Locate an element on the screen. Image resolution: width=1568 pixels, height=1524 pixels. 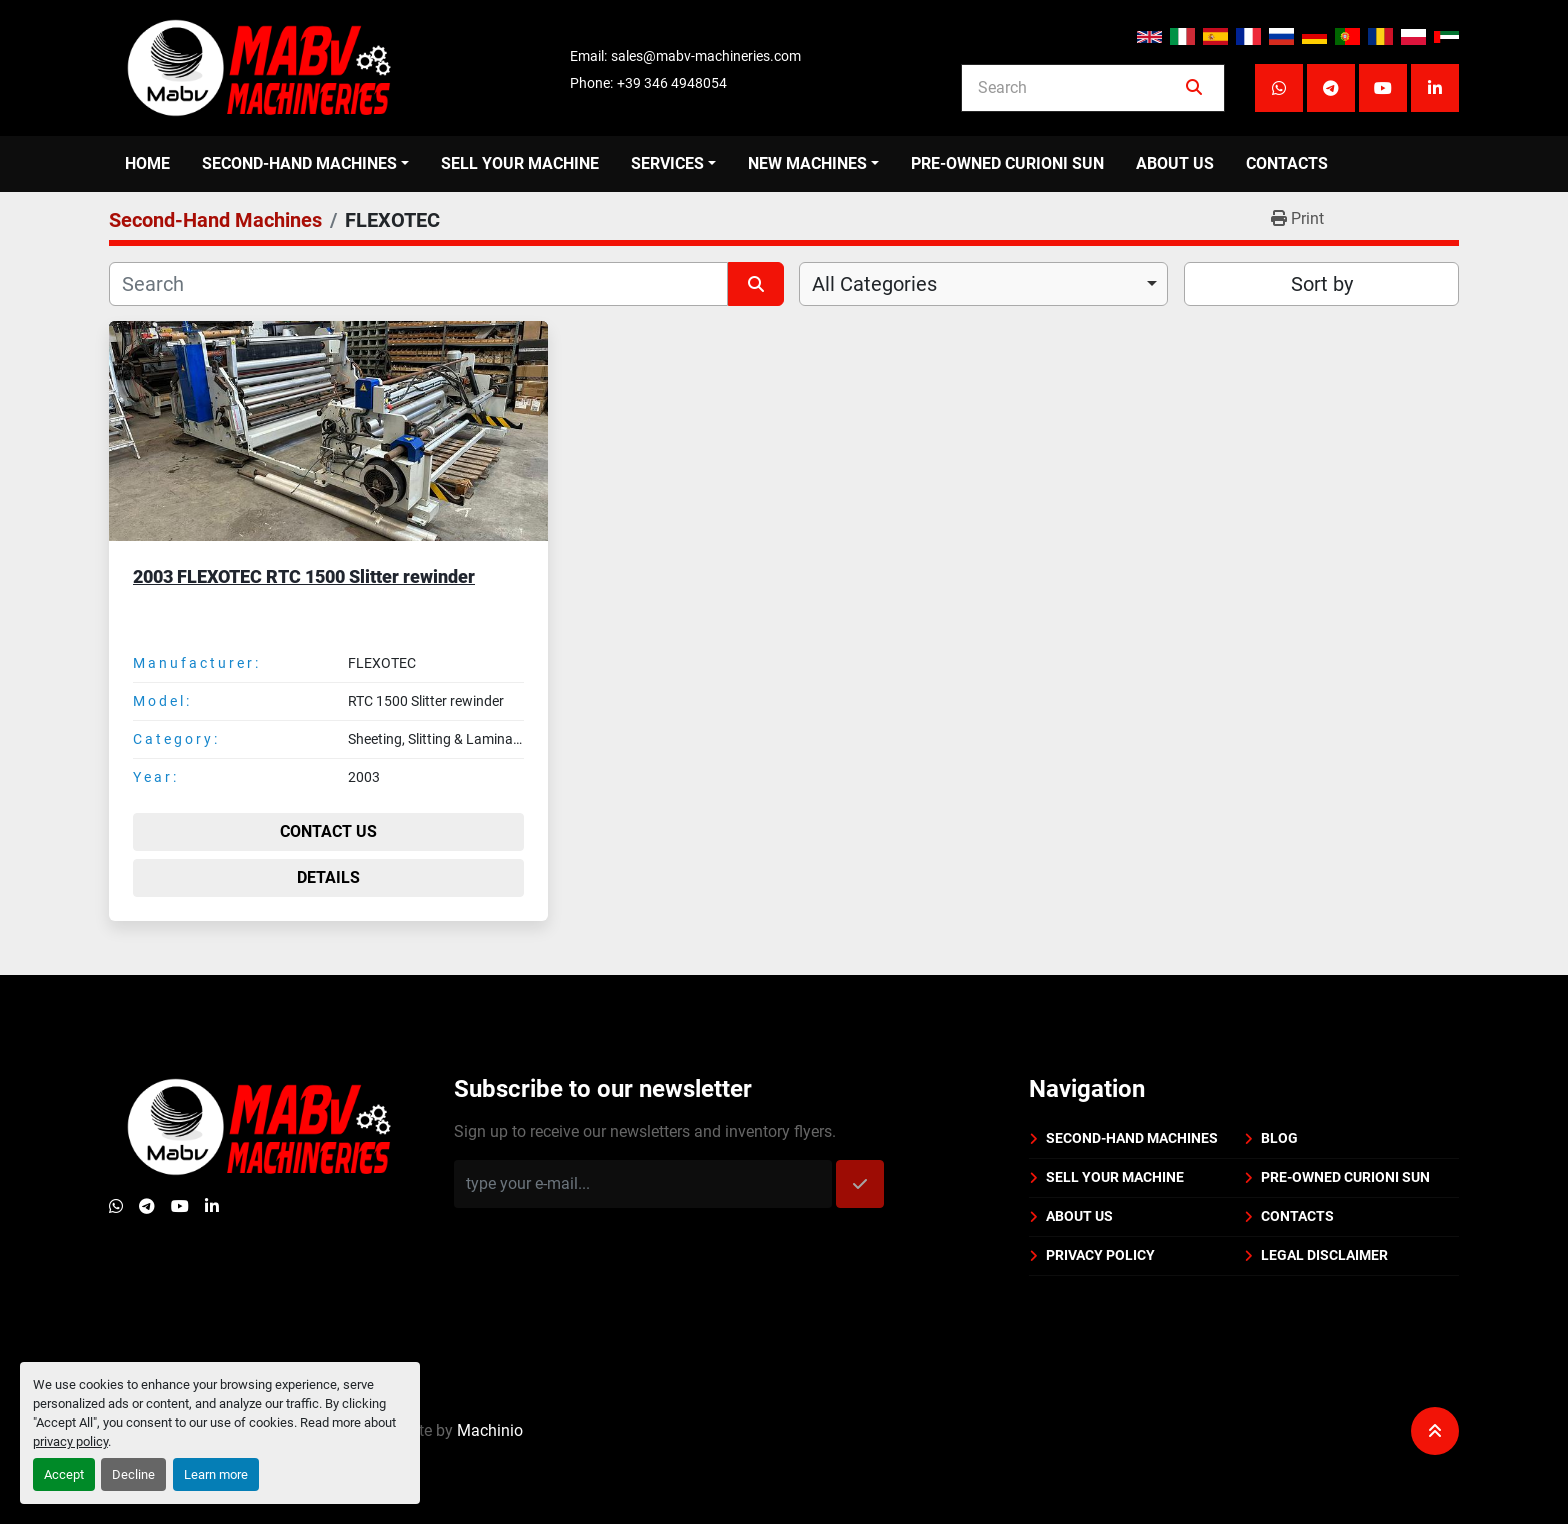
Privacy policy is located at coordinates (1100, 1255).